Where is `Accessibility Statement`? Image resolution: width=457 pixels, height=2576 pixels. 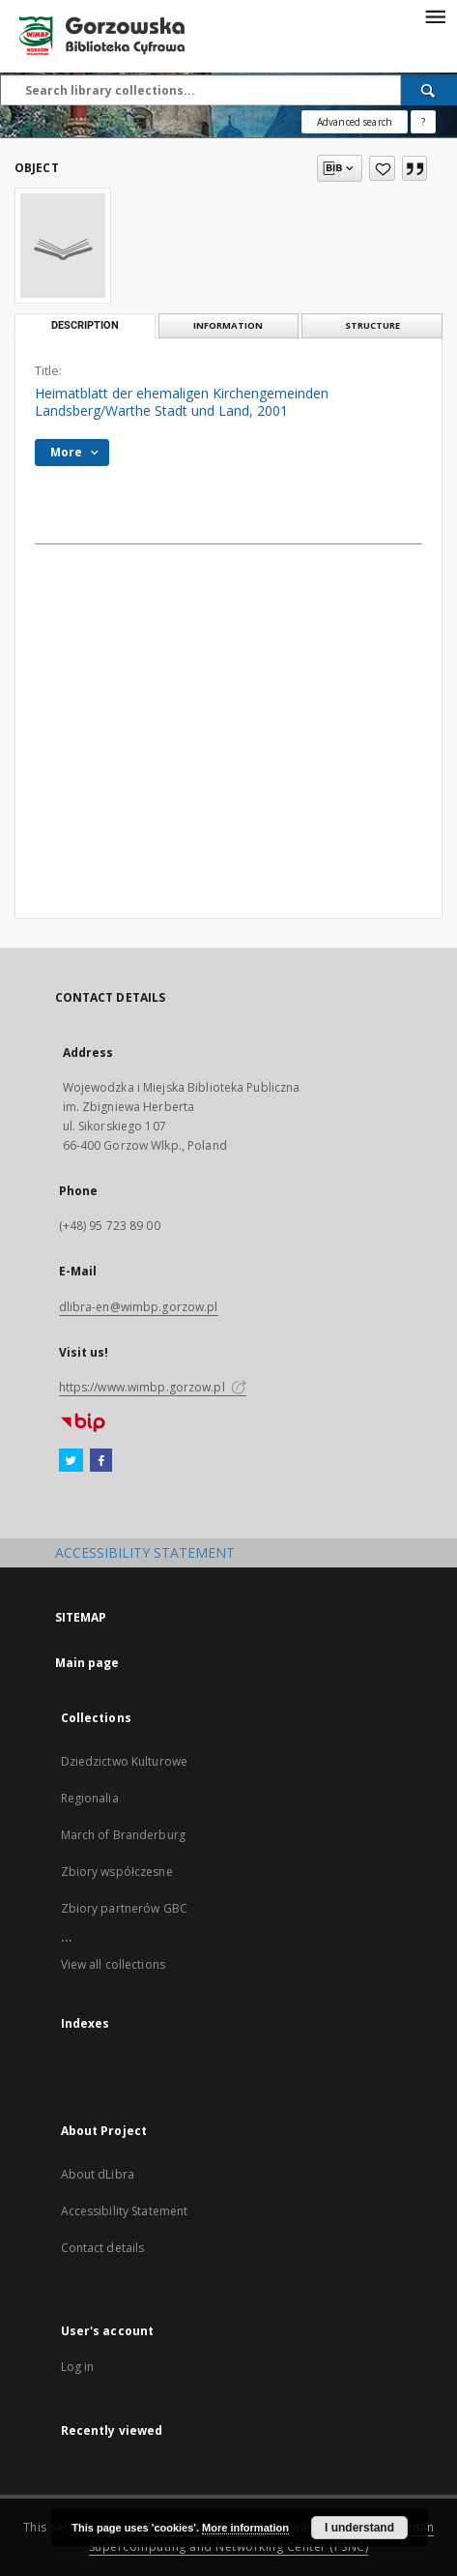 Accessibility Statement is located at coordinates (124, 2211).